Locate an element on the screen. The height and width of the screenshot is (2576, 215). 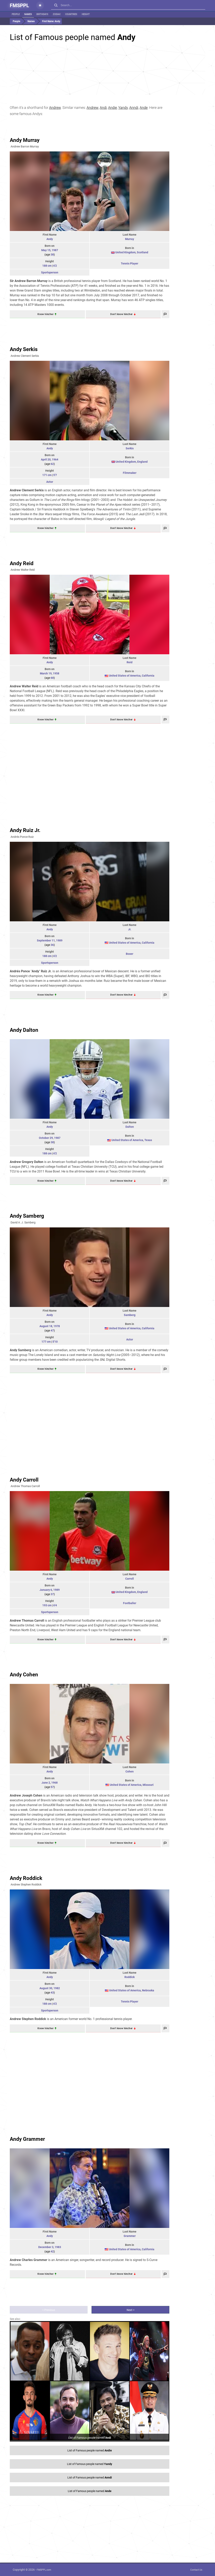
1964 is located at coordinates (55, 459).